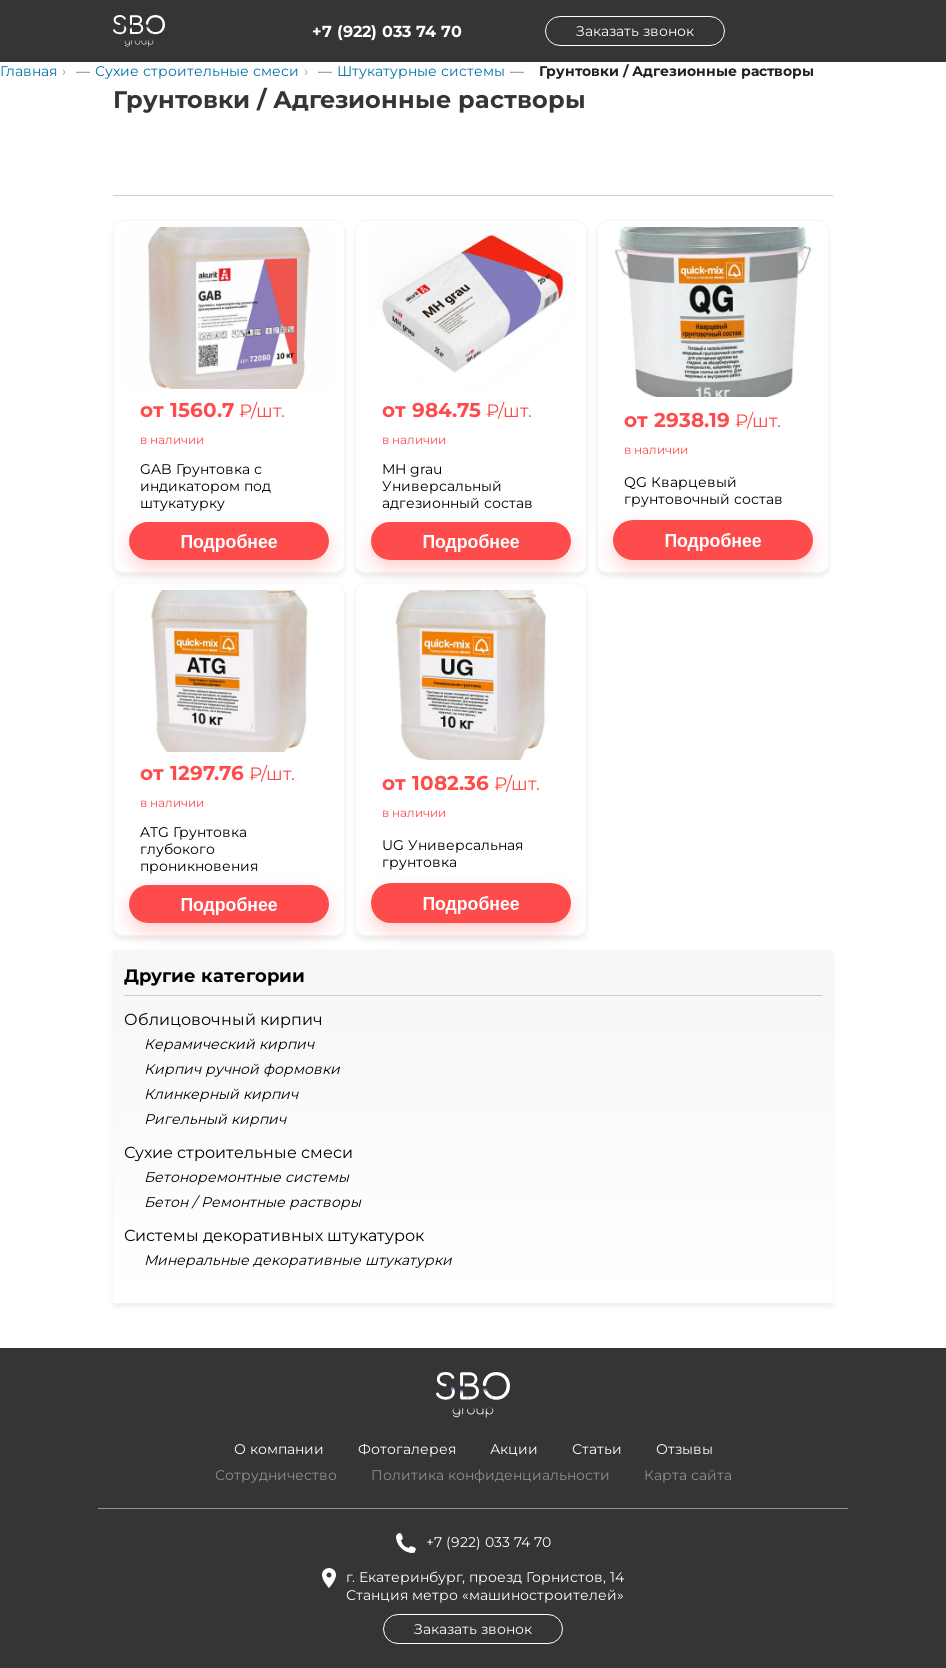 The width and height of the screenshot is (946, 1668). I want to click on Бетоноремонтные системы, so click(246, 1177).